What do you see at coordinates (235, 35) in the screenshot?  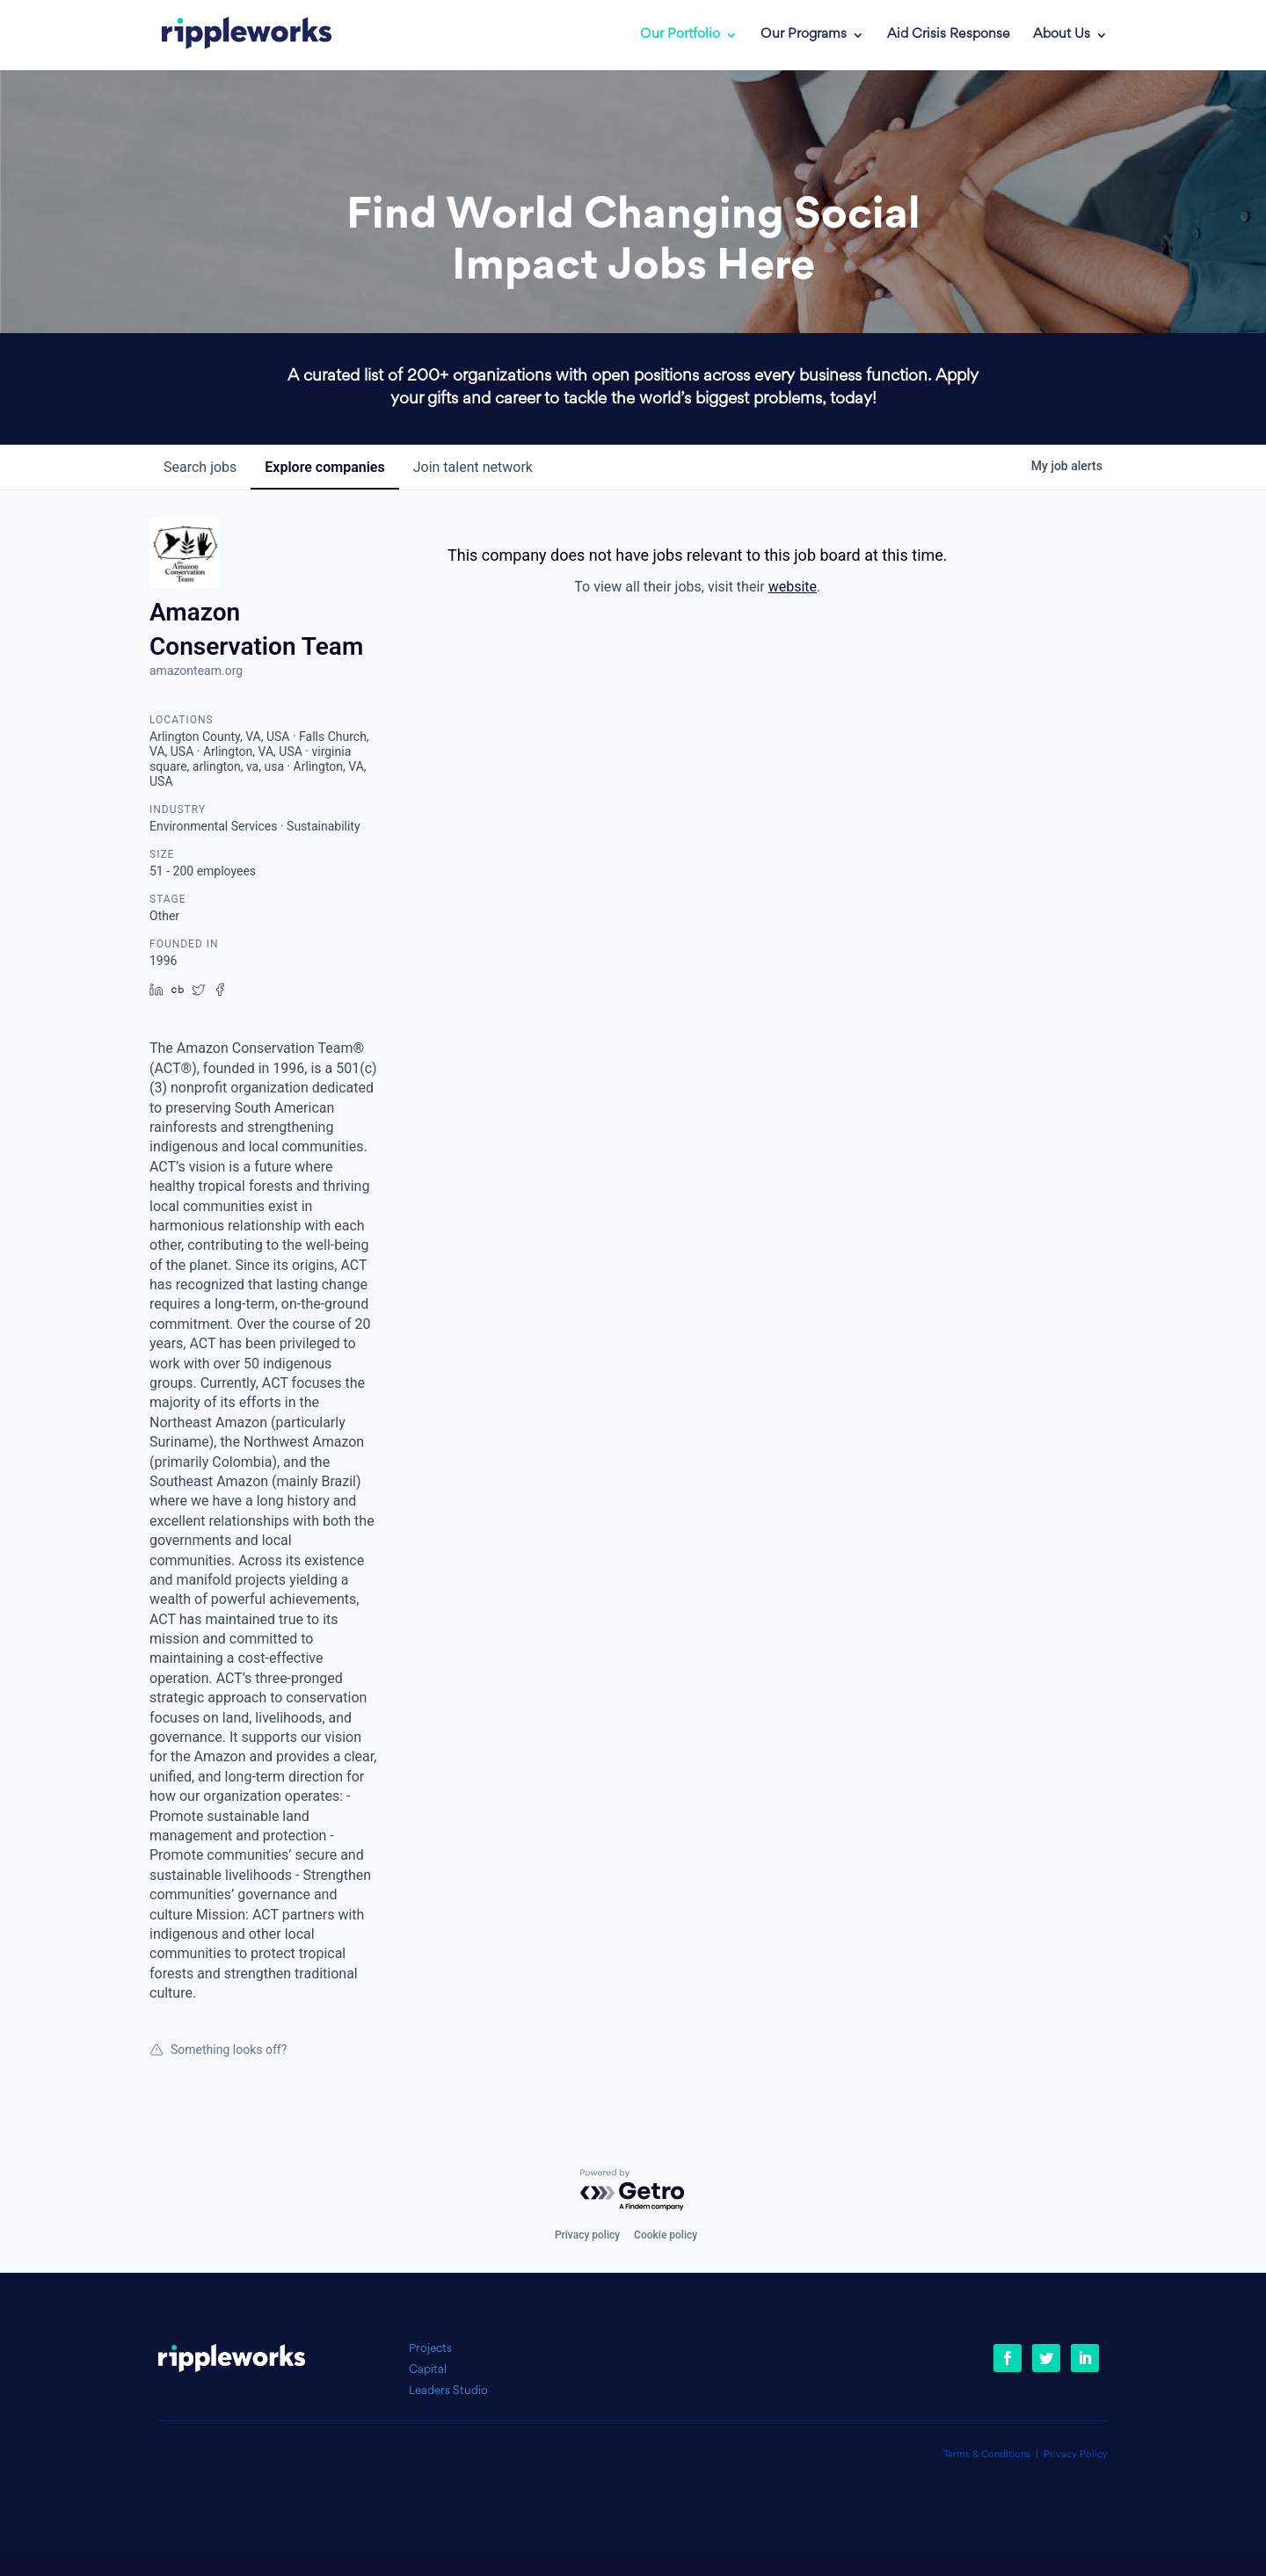 I see `[link]` at bounding box center [235, 35].